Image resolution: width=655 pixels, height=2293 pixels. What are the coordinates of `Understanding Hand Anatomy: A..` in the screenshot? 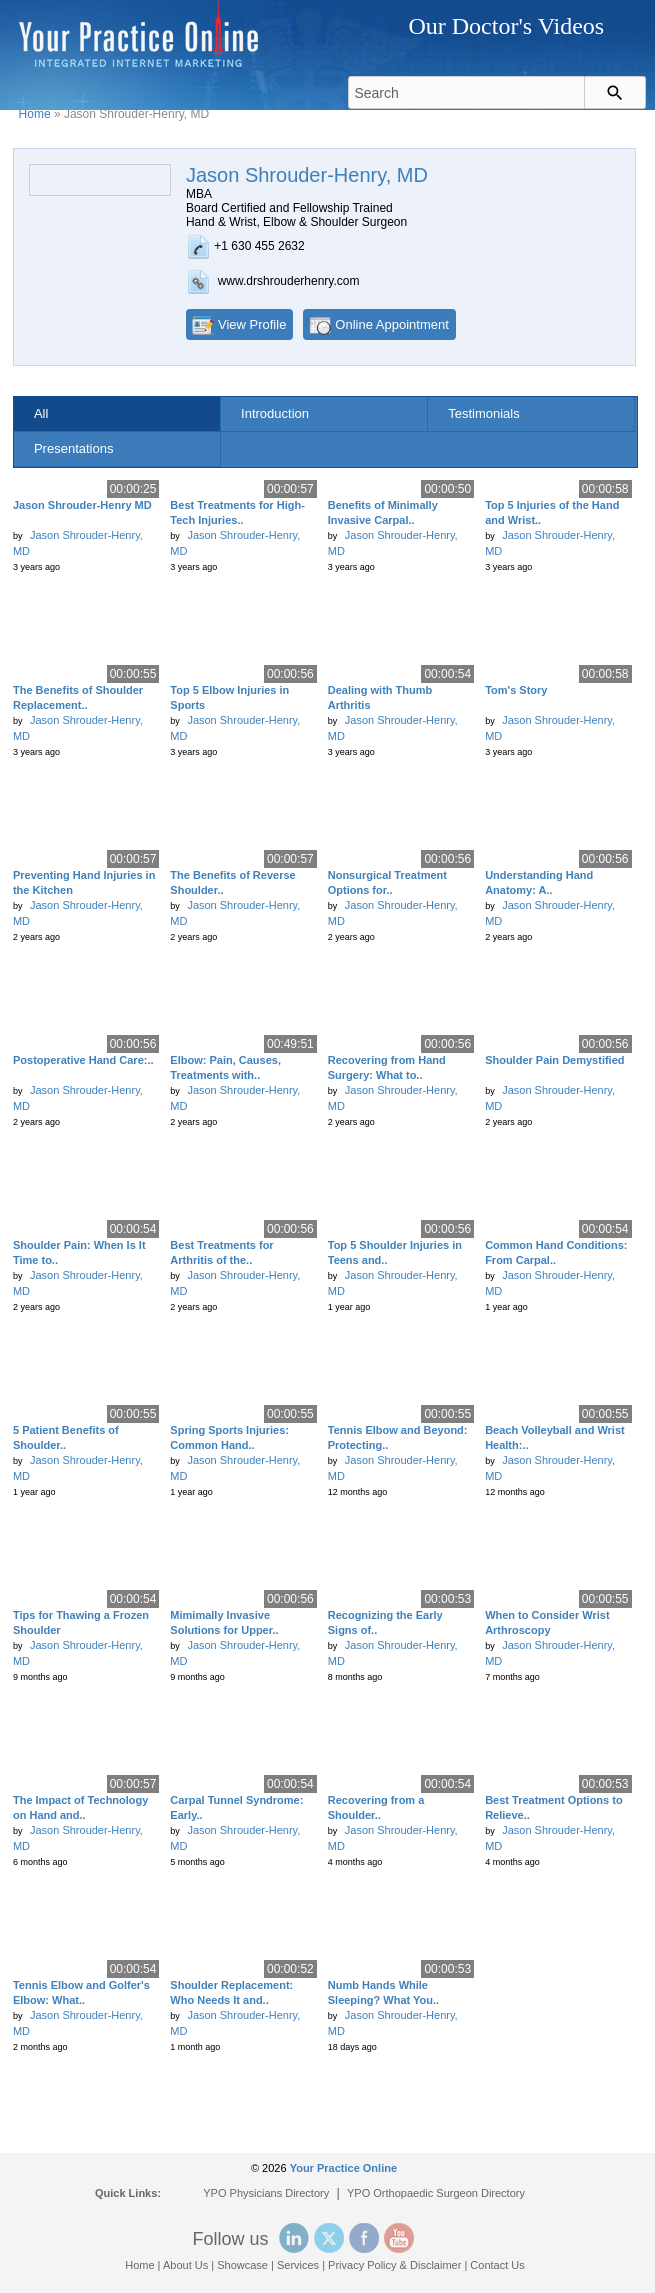 It's located at (539, 882).